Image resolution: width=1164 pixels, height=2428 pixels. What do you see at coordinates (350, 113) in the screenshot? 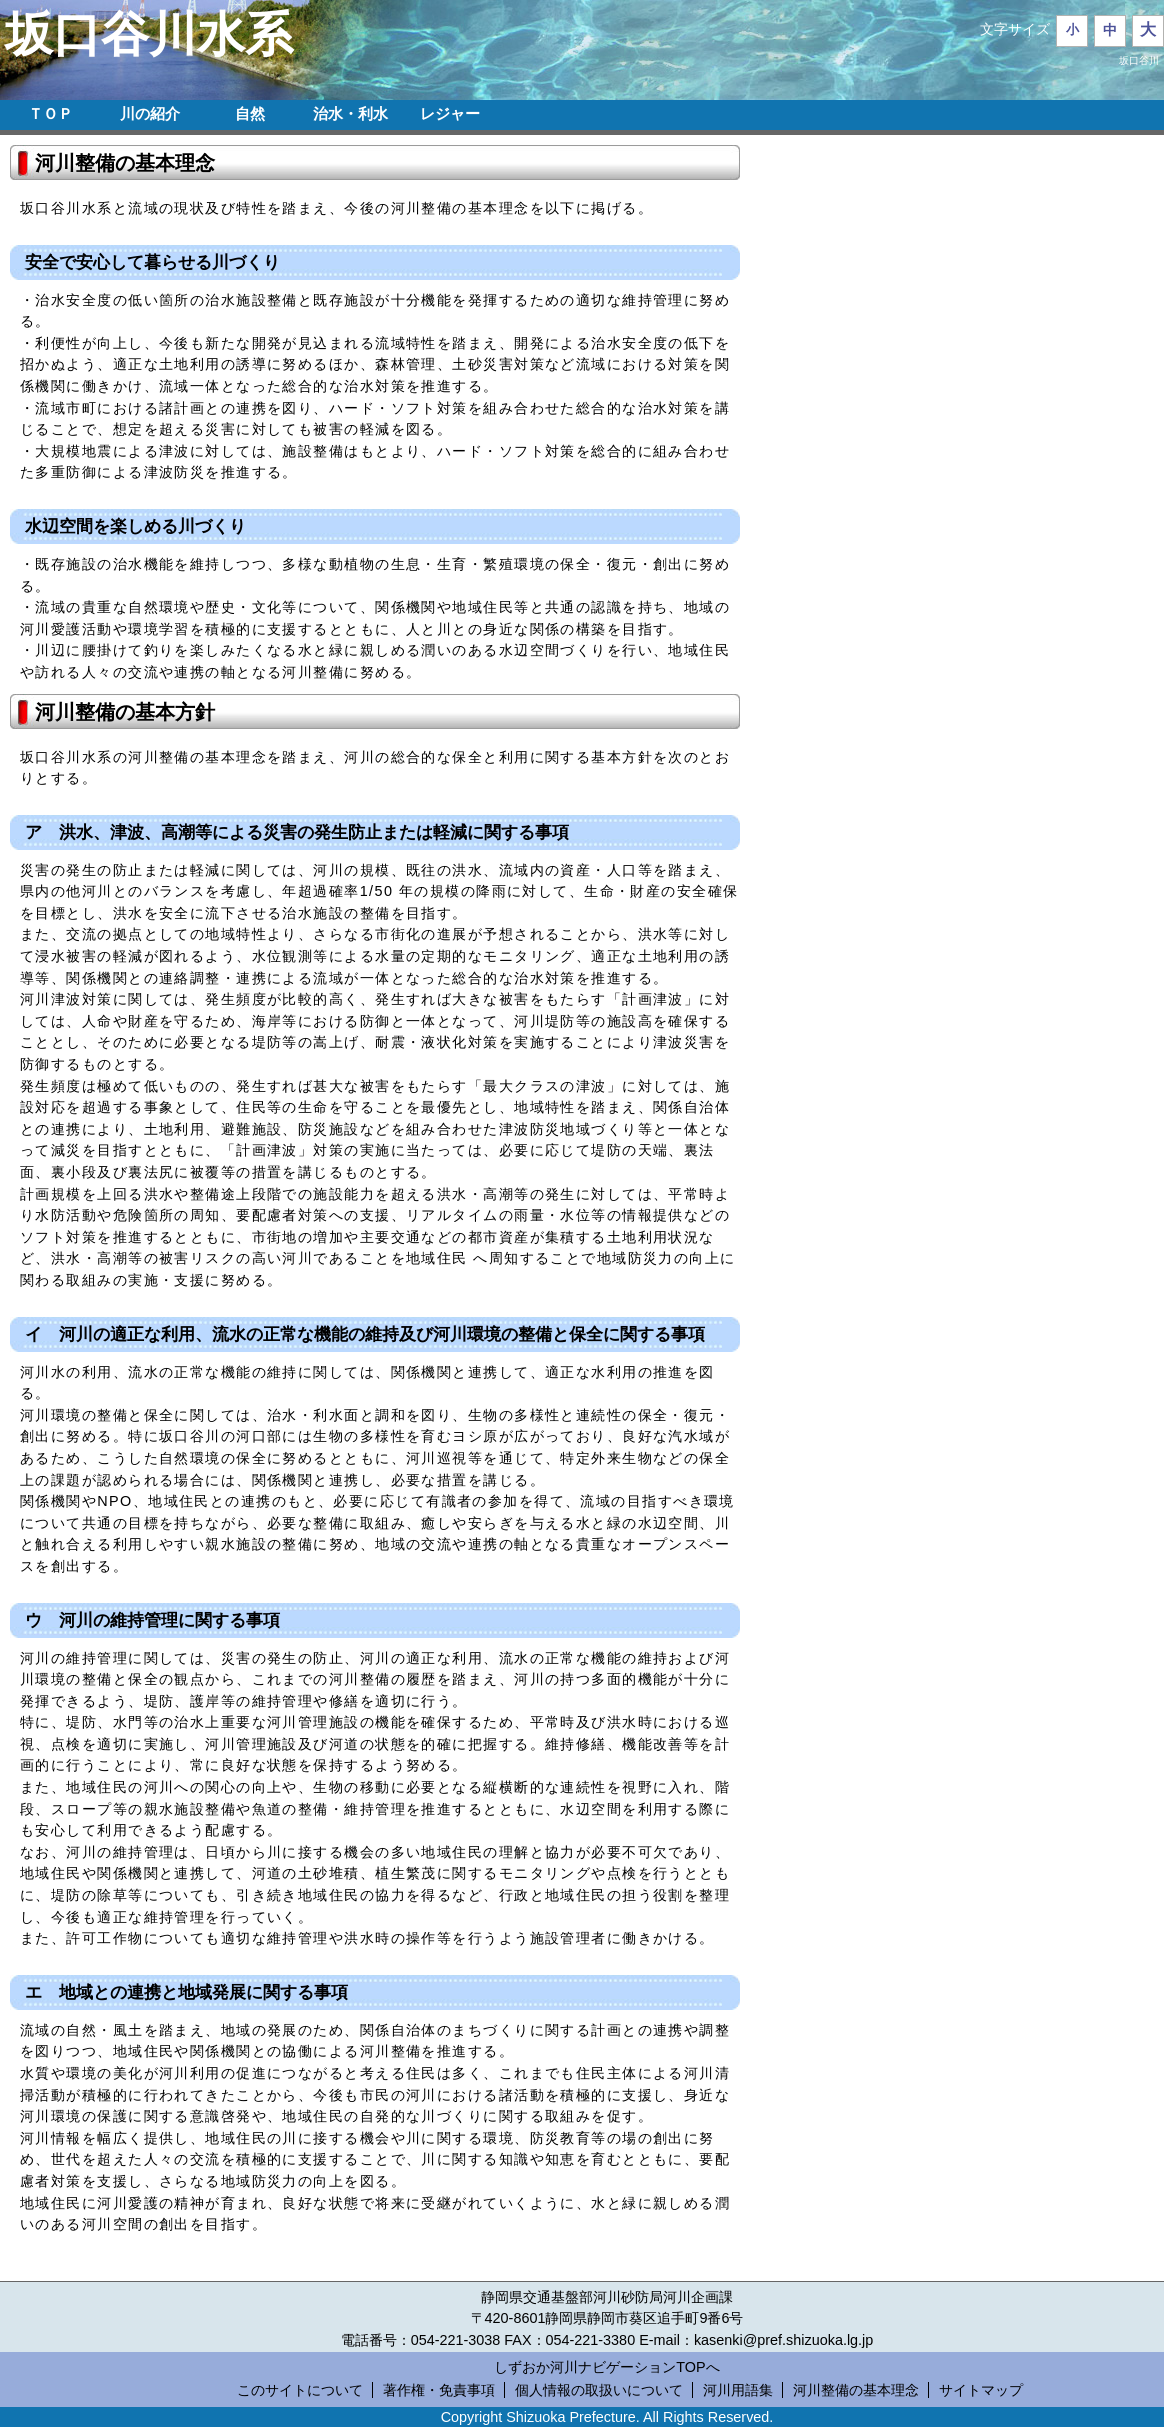
I see `治水・利水` at bounding box center [350, 113].